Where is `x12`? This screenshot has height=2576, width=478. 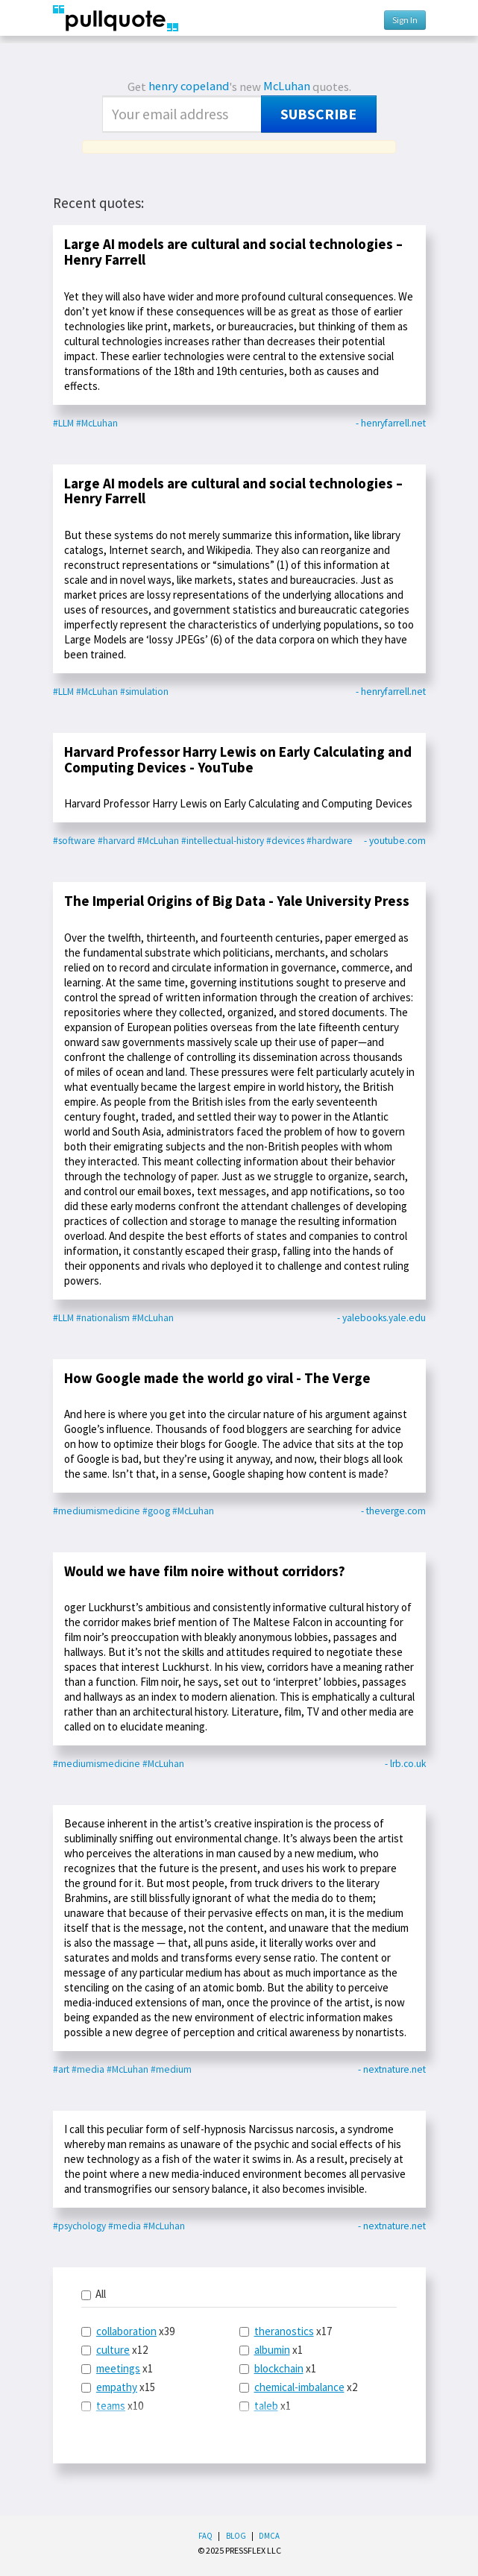 x12 is located at coordinates (114, 2350).